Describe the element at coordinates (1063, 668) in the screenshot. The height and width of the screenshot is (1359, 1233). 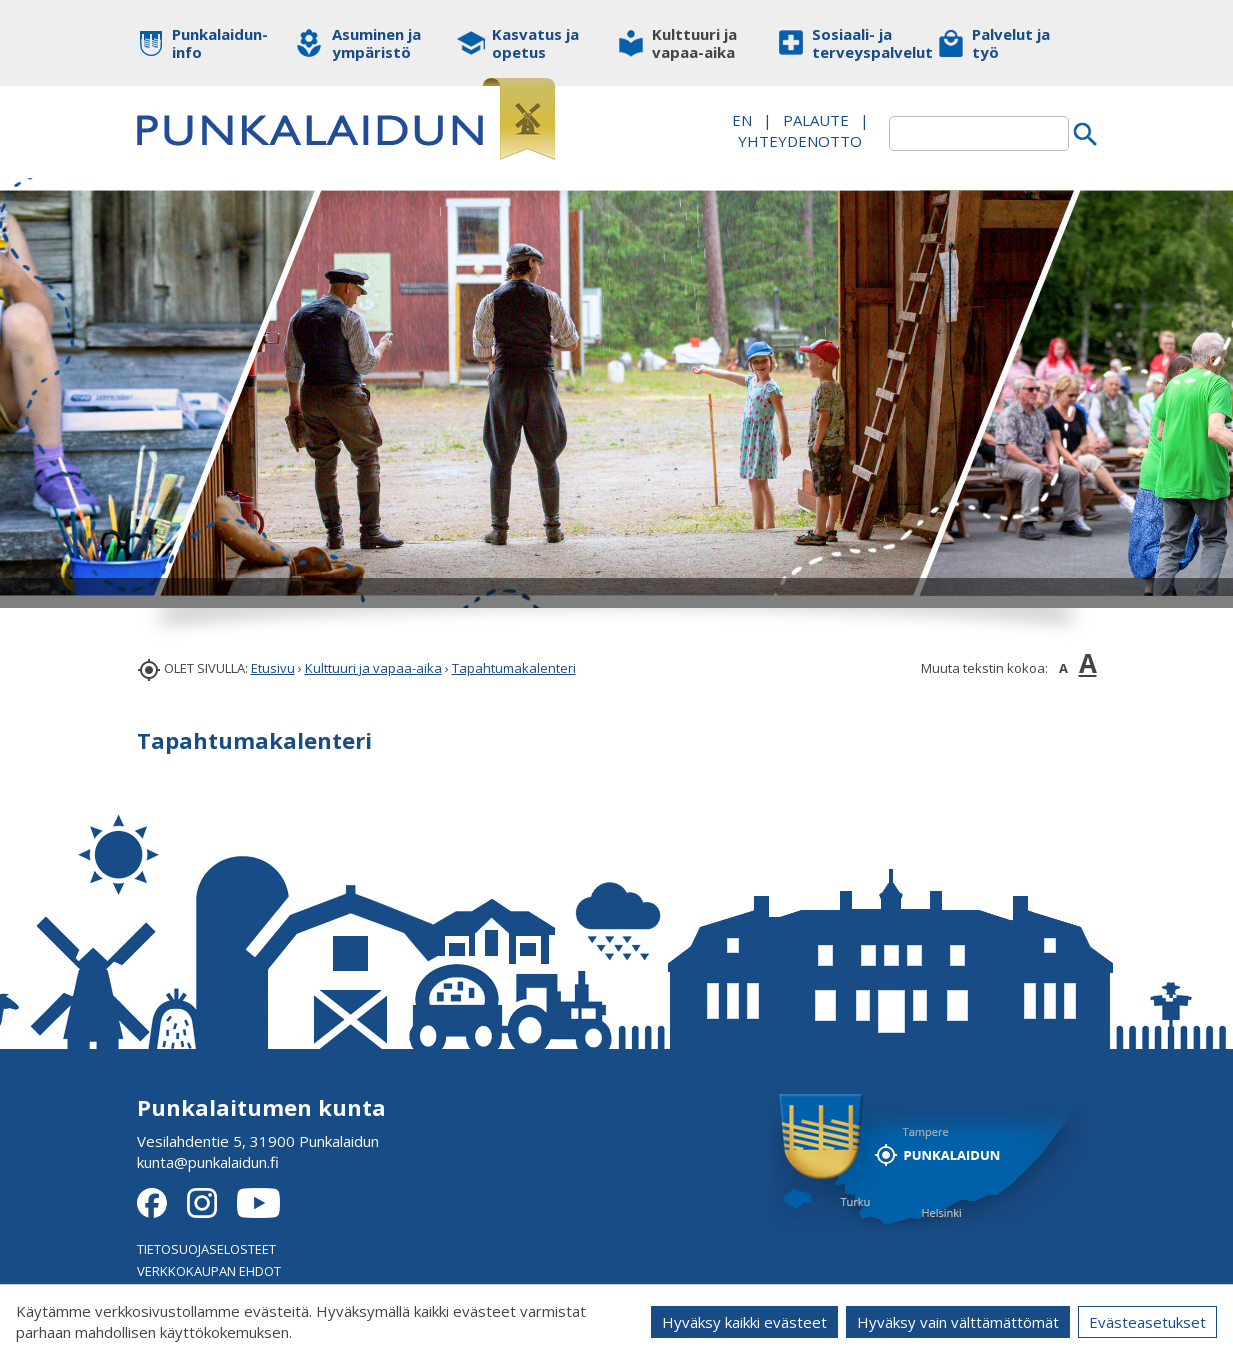
I see `A [button]` at that location.